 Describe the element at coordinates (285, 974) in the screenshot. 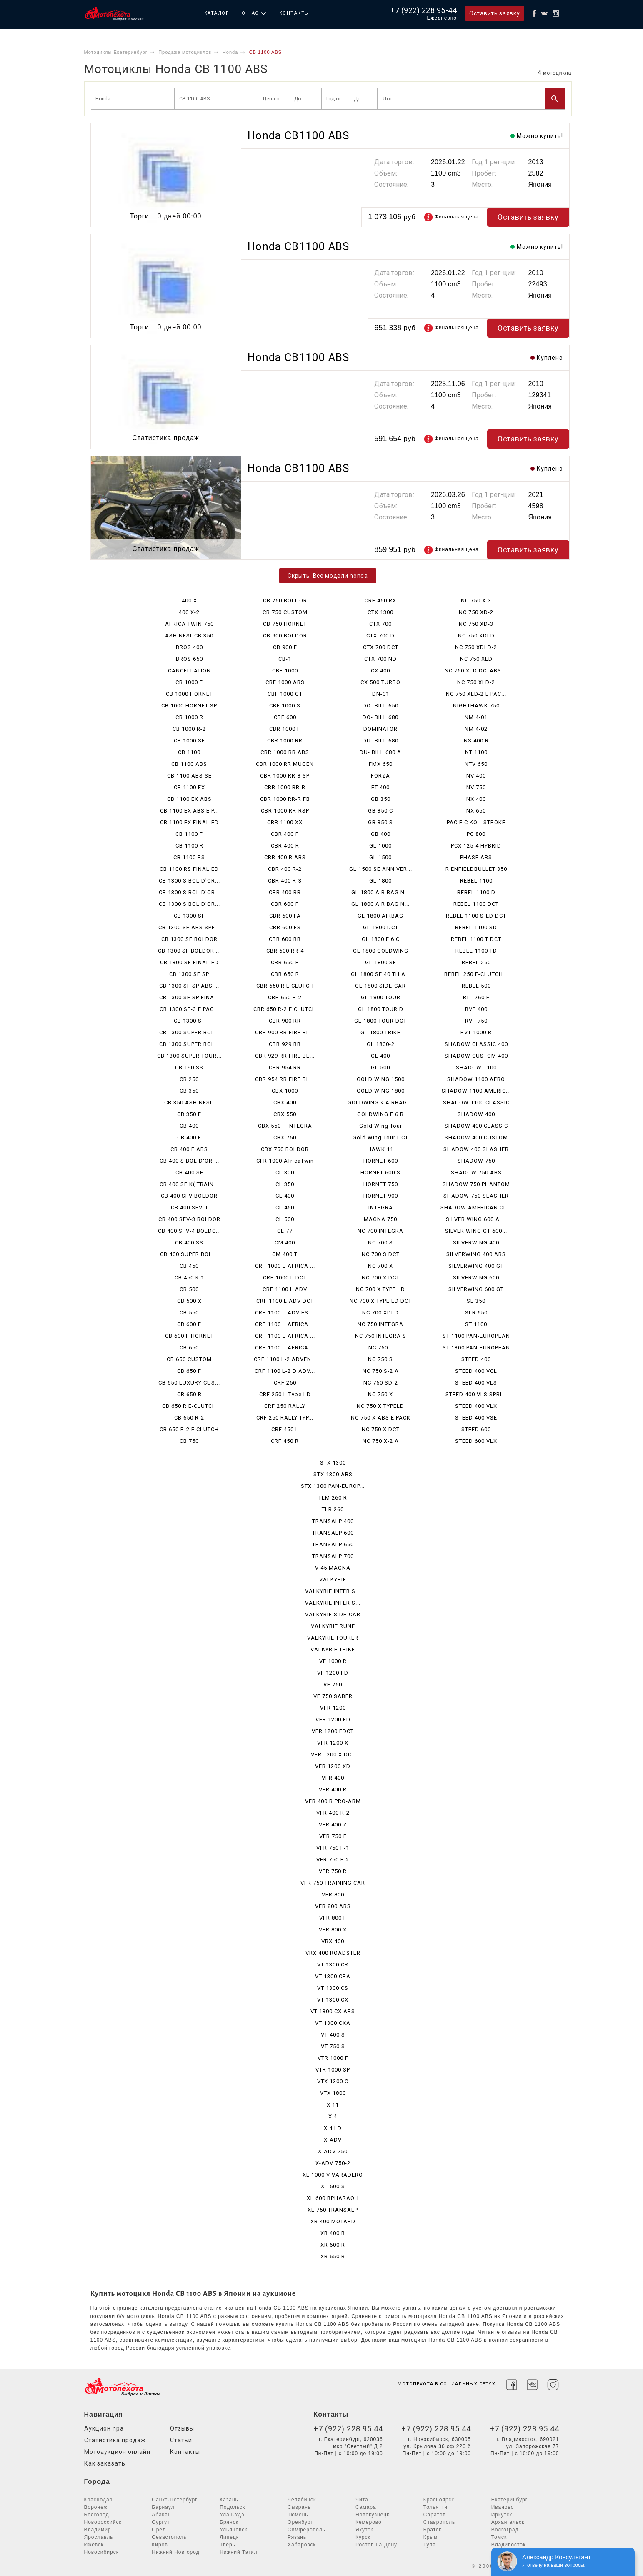

I see `CBR 650 R` at that location.